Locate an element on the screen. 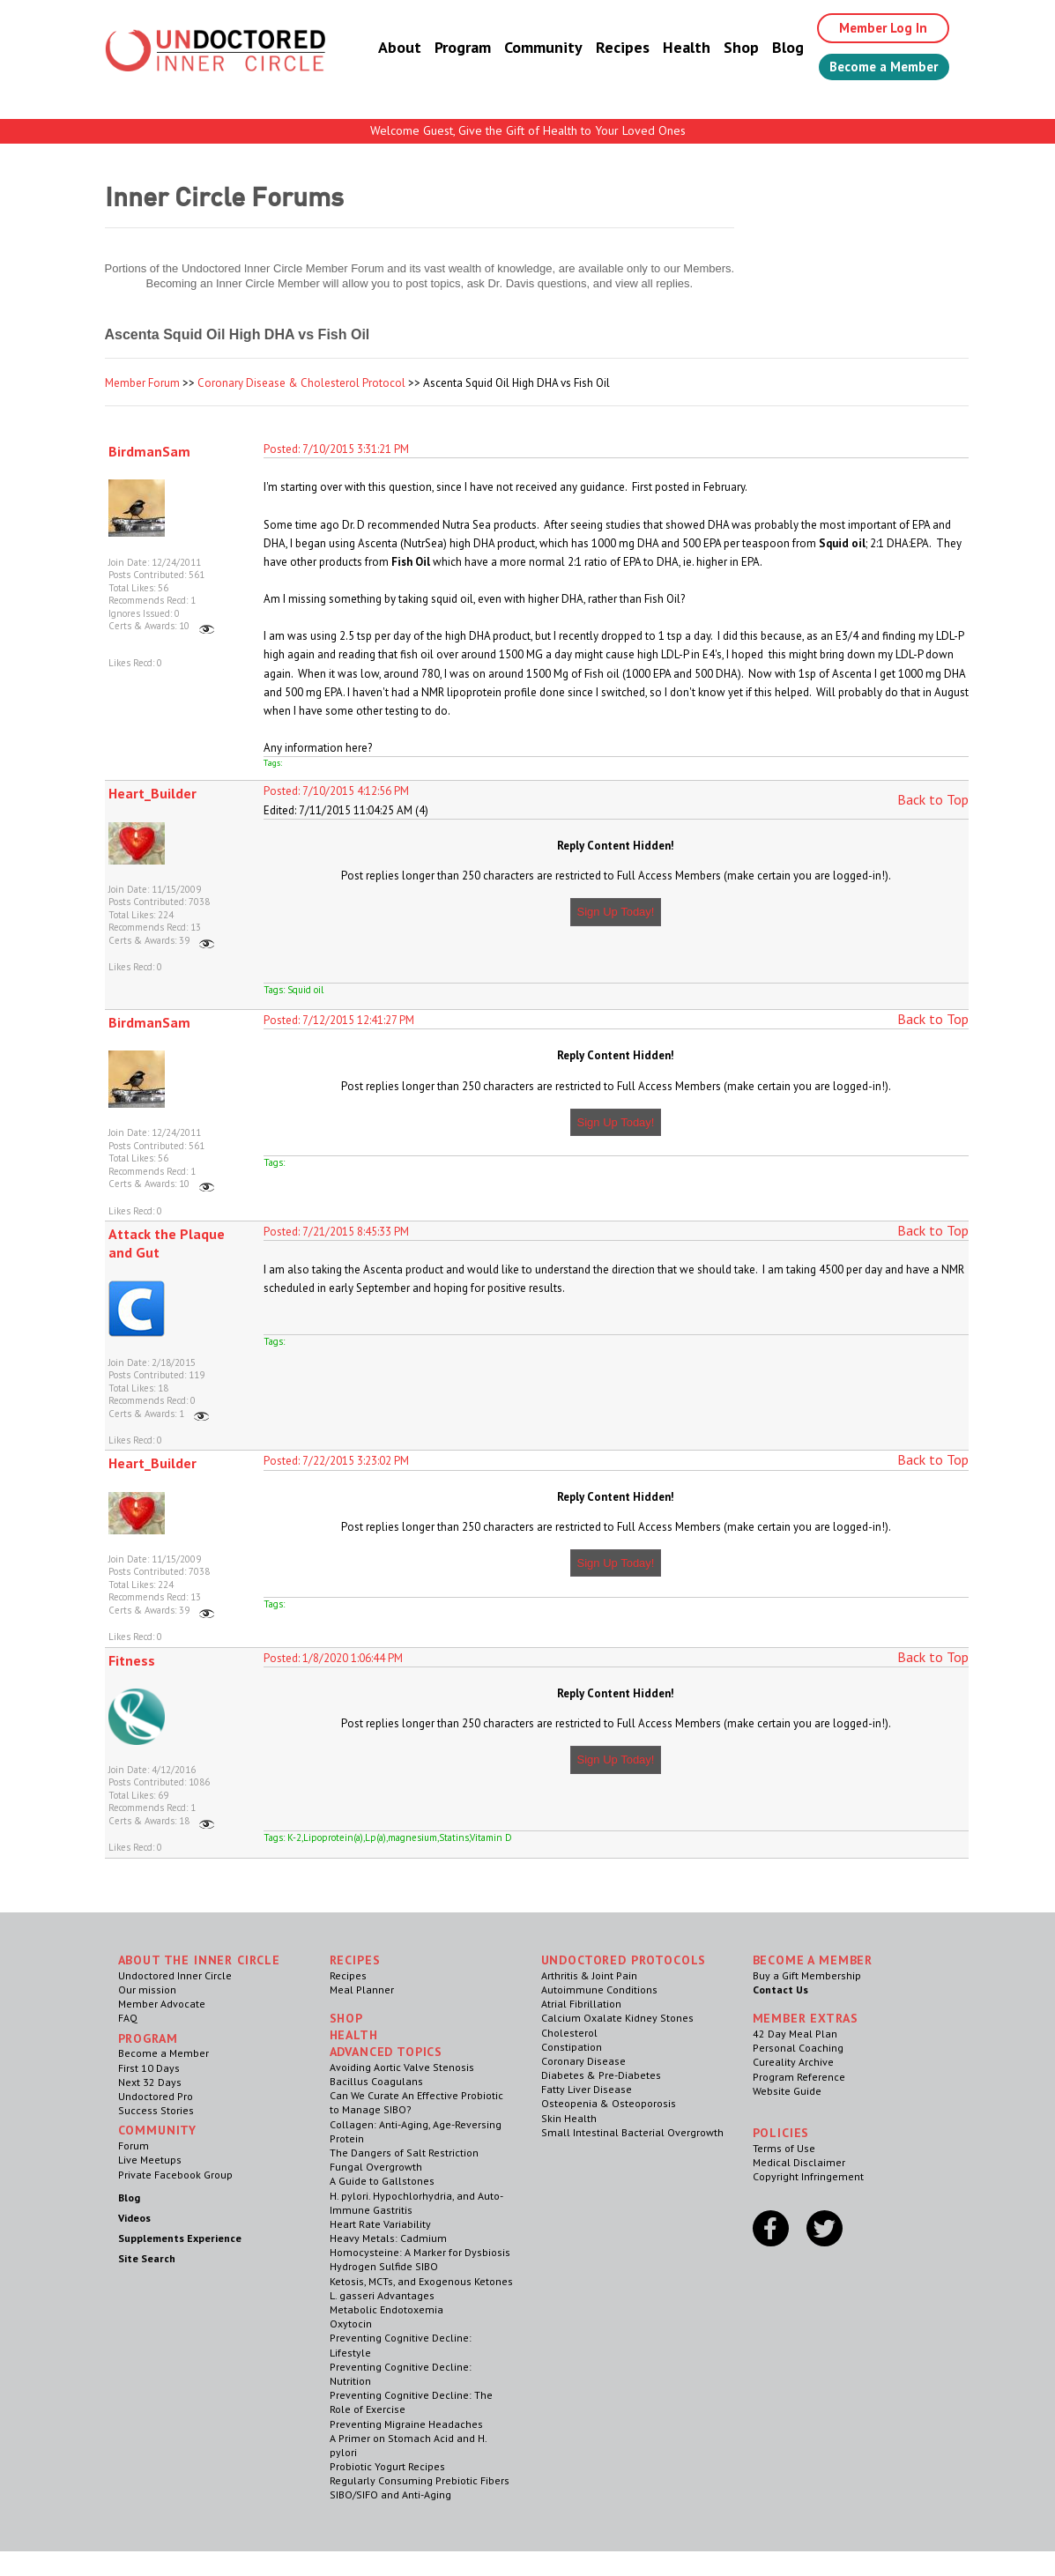 The width and height of the screenshot is (1055, 2576). Health is located at coordinates (671, 48).